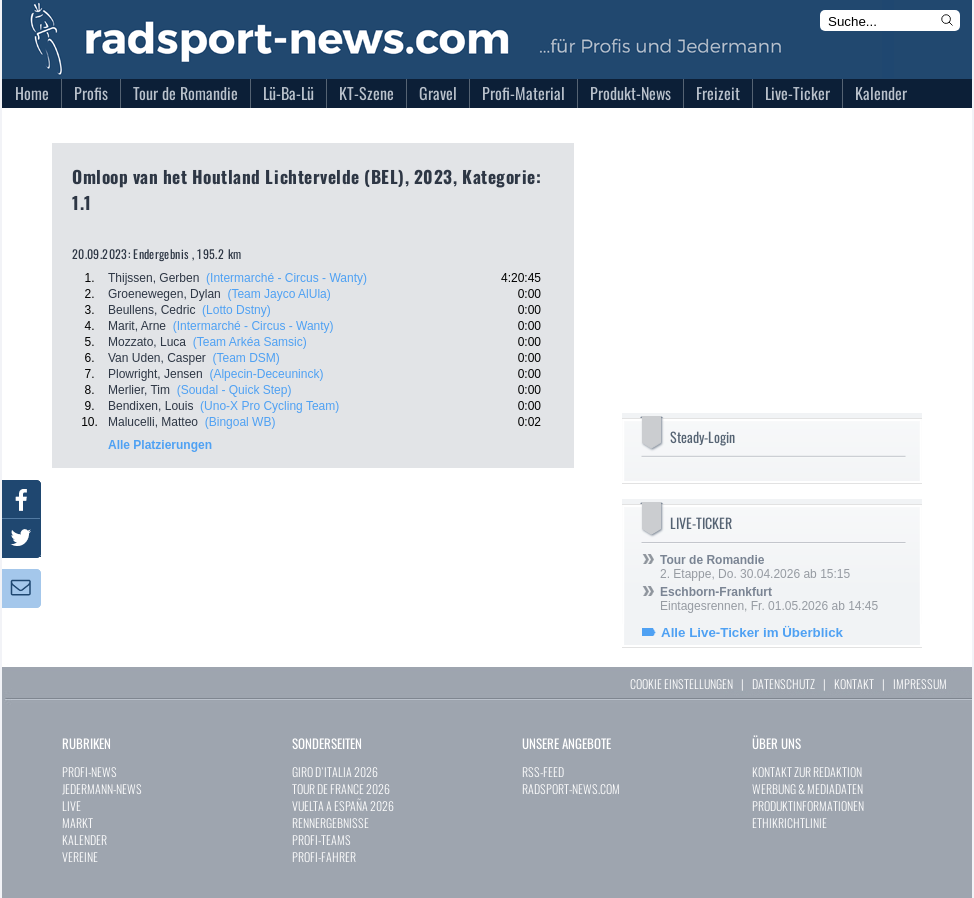 Image resolution: width=974 pixels, height=898 pixels. Describe the element at coordinates (321, 839) in the screenshot. I see `PROFI-TEAMS` at that location.